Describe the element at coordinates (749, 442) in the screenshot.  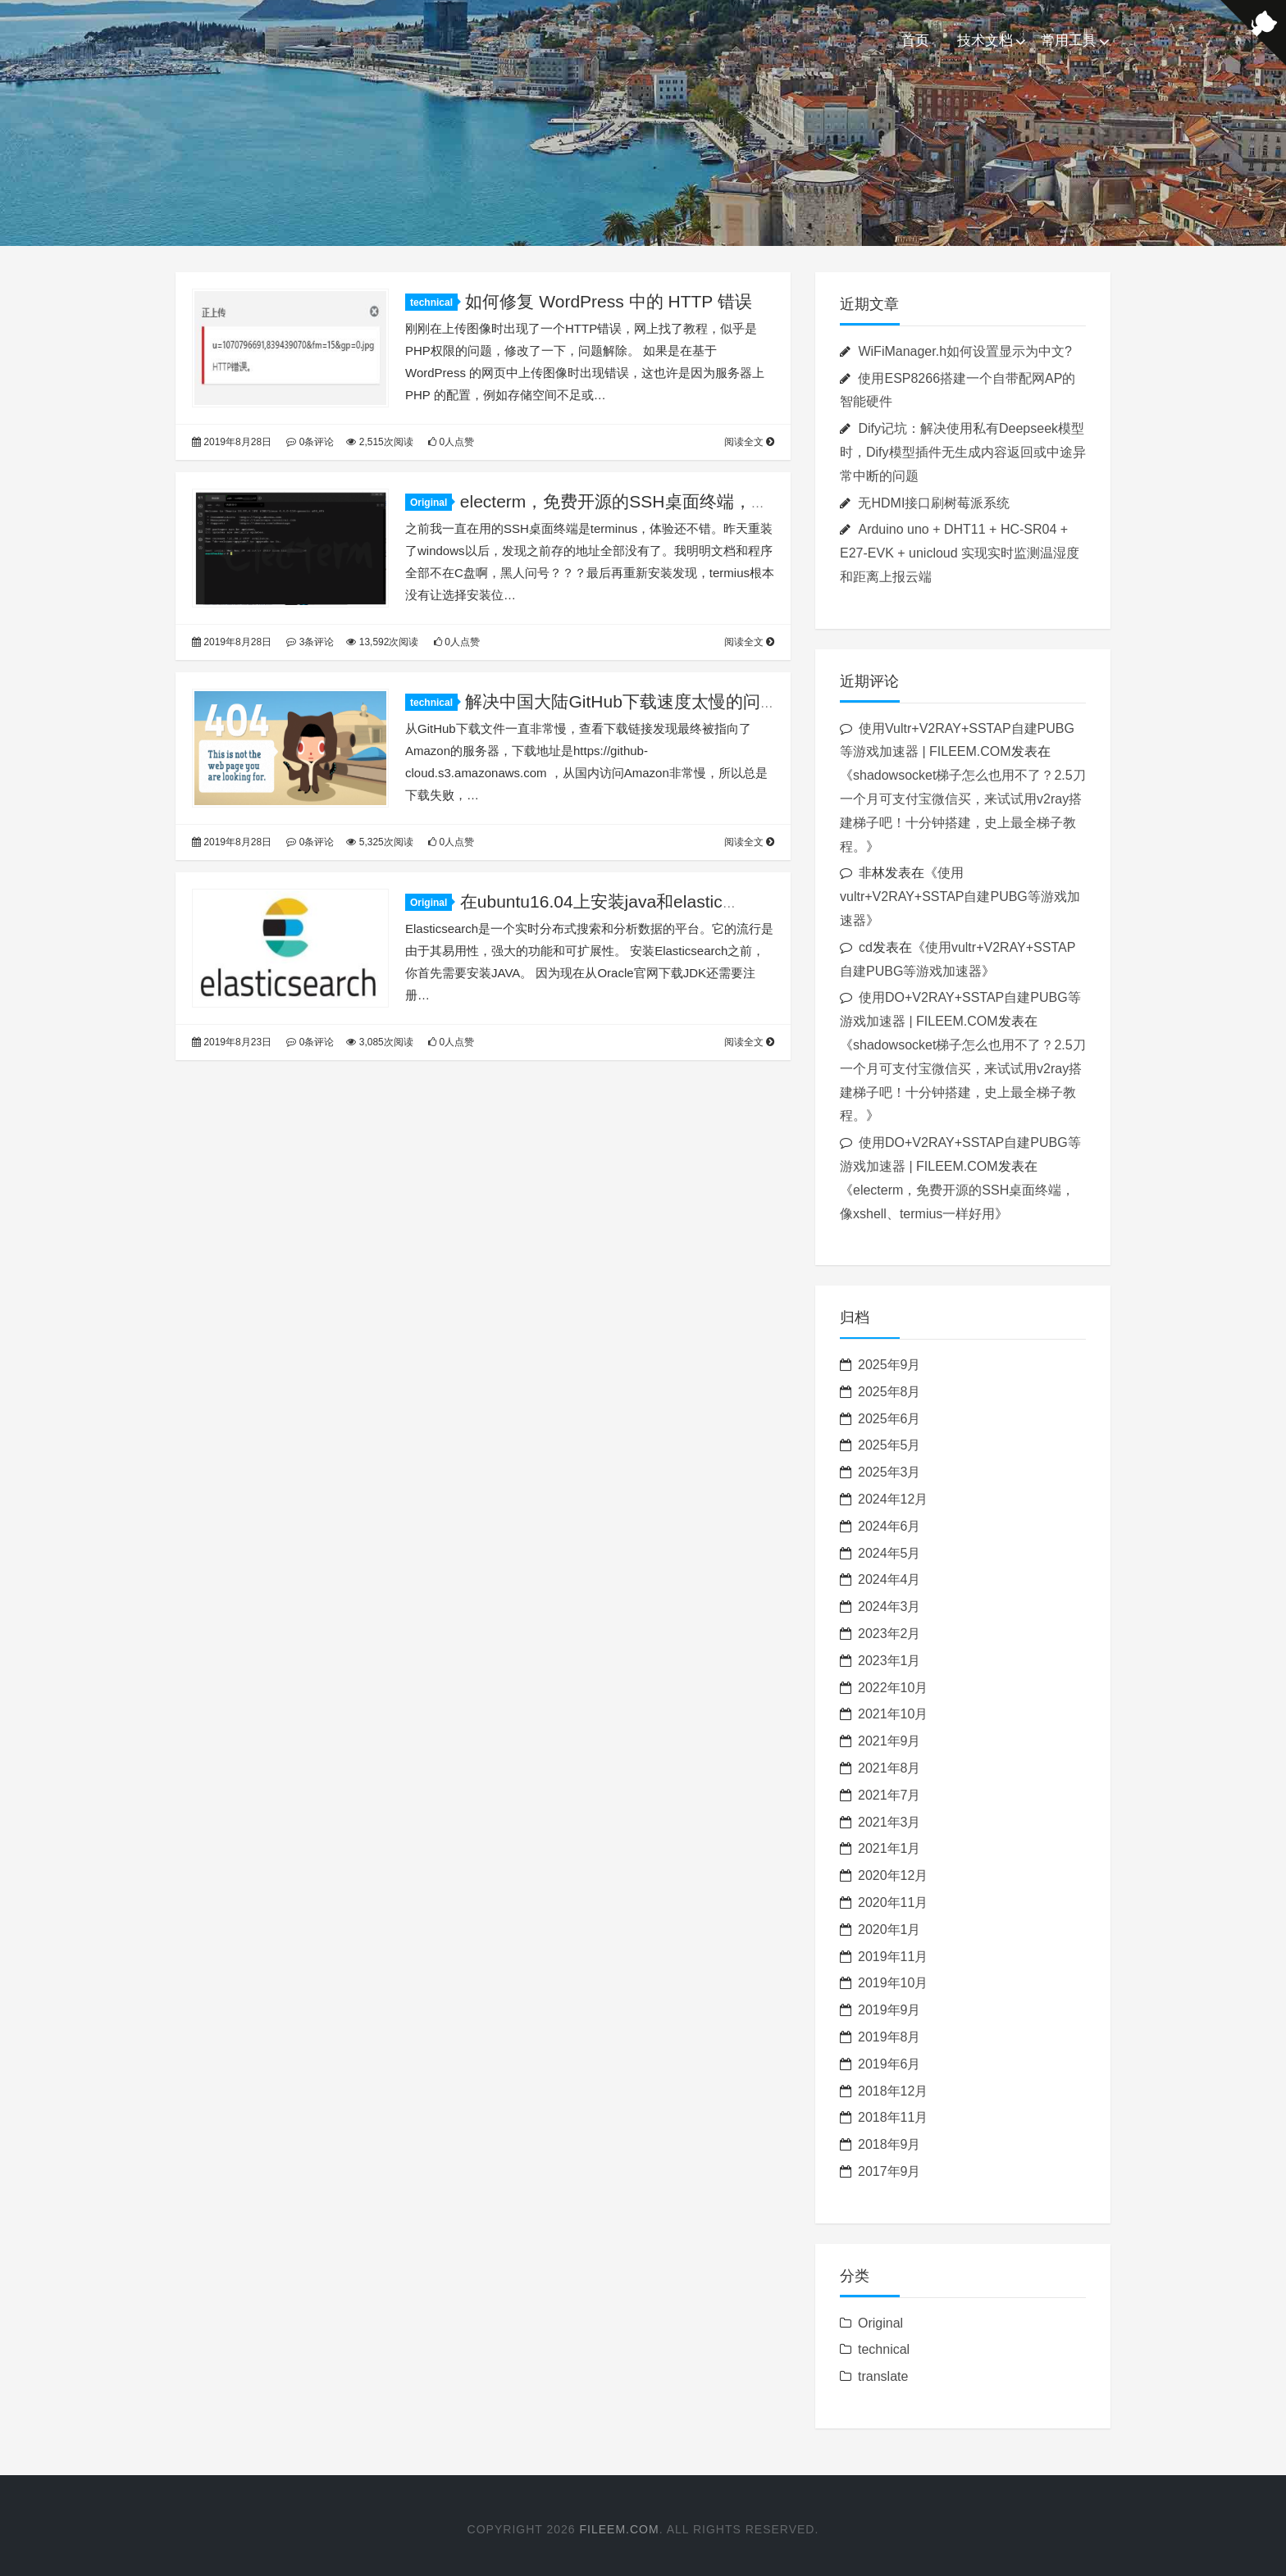
I see `阅读全文` at that location.